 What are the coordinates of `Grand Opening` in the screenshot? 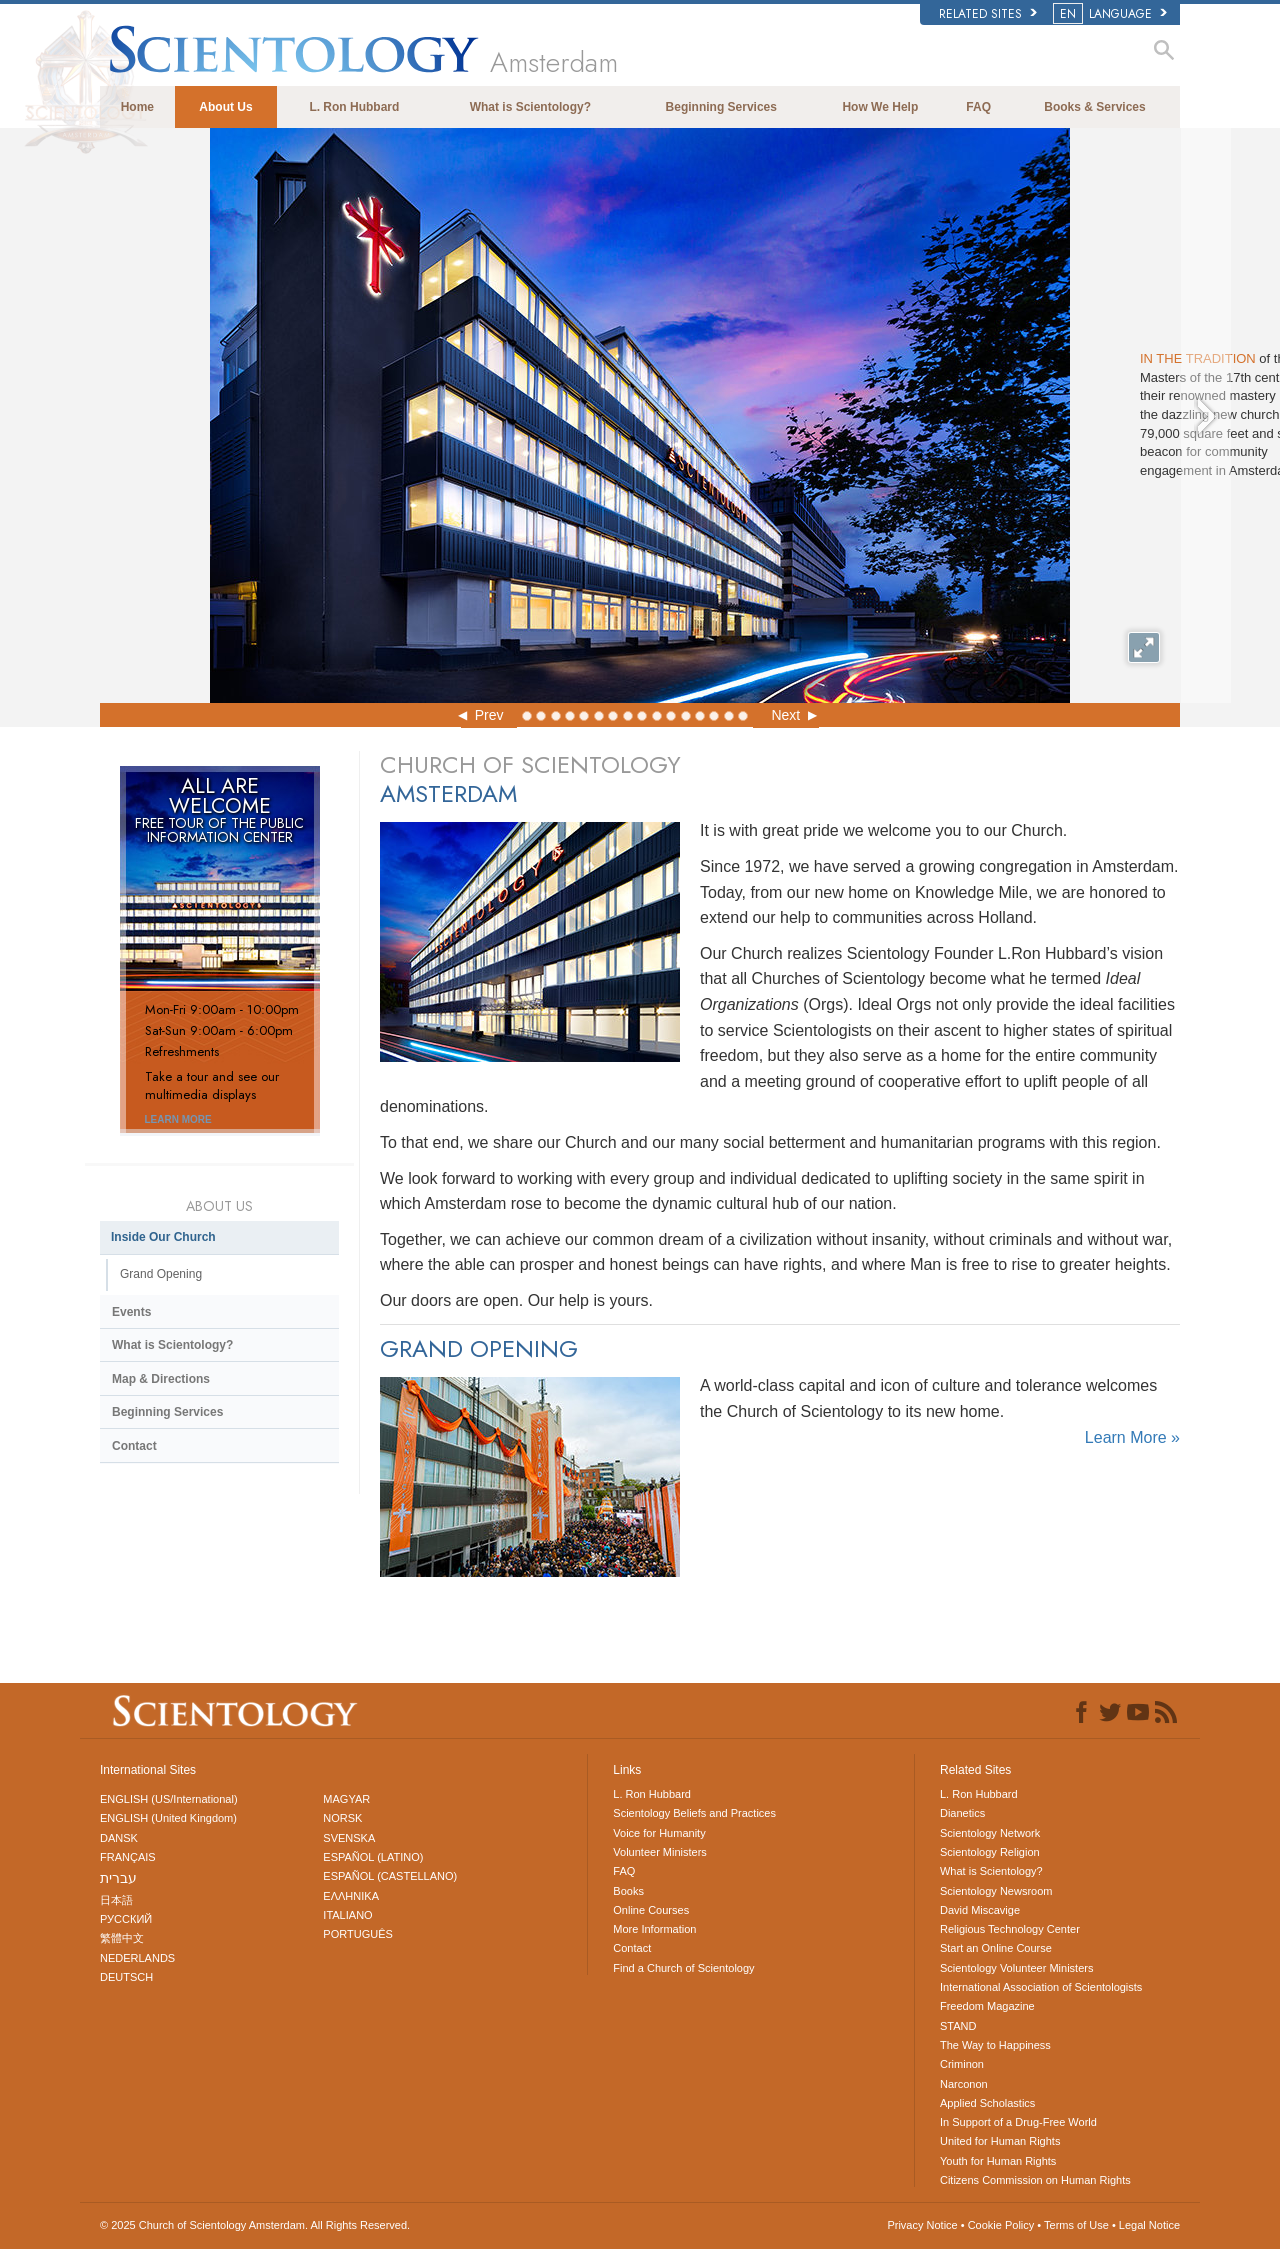 It's located at (161, 1274).